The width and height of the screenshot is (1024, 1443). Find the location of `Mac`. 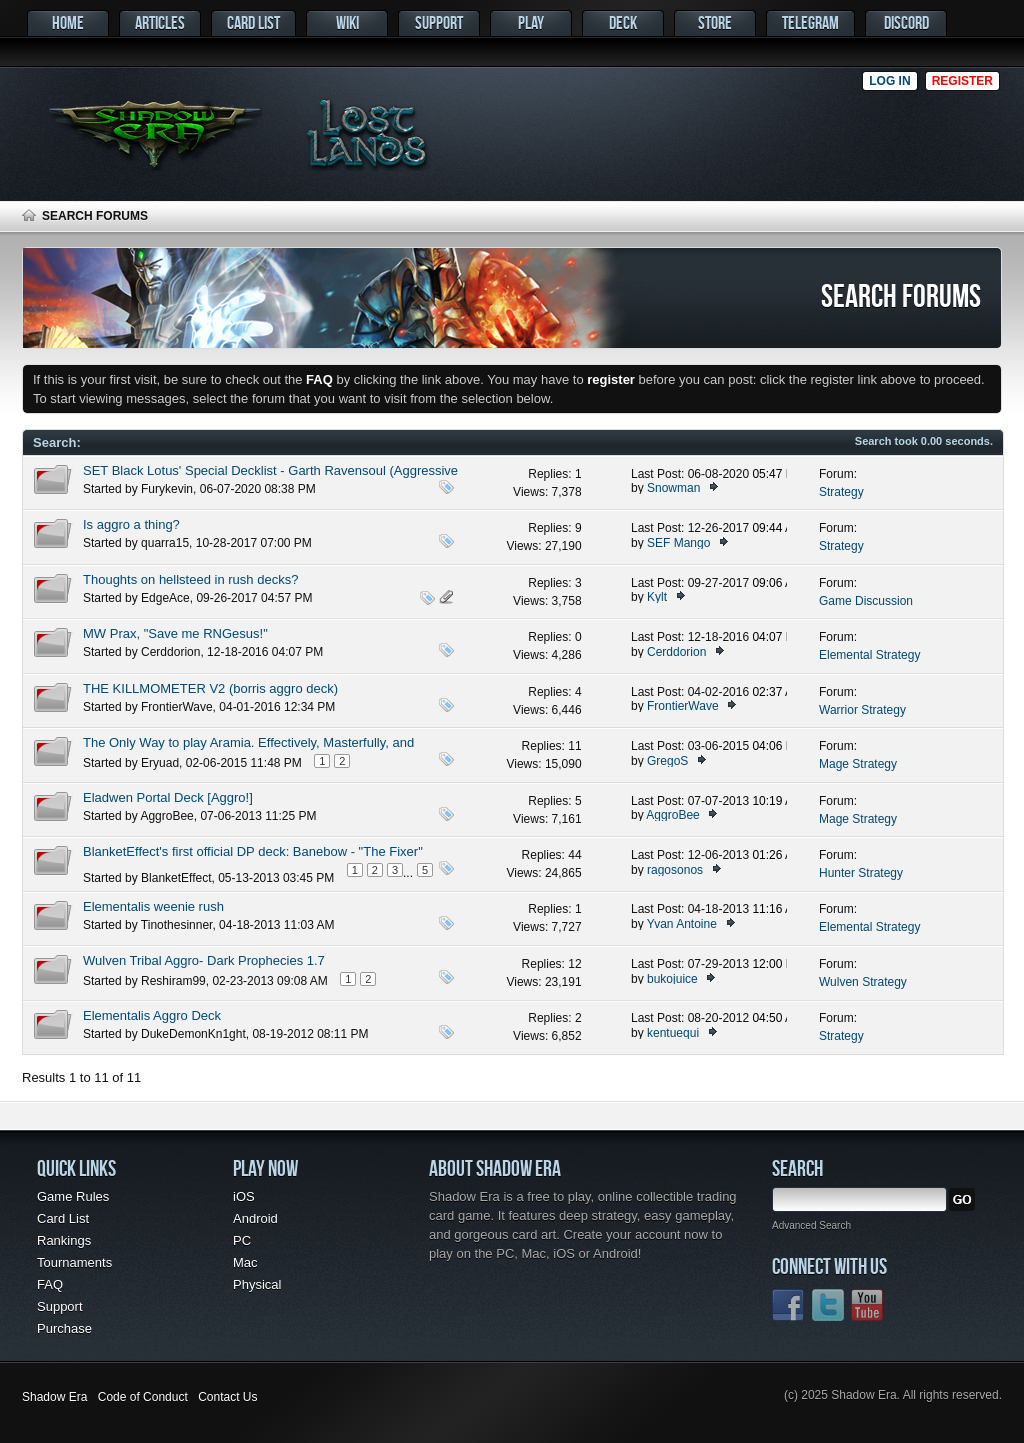

Mac is located at coordinates (245, 1262).